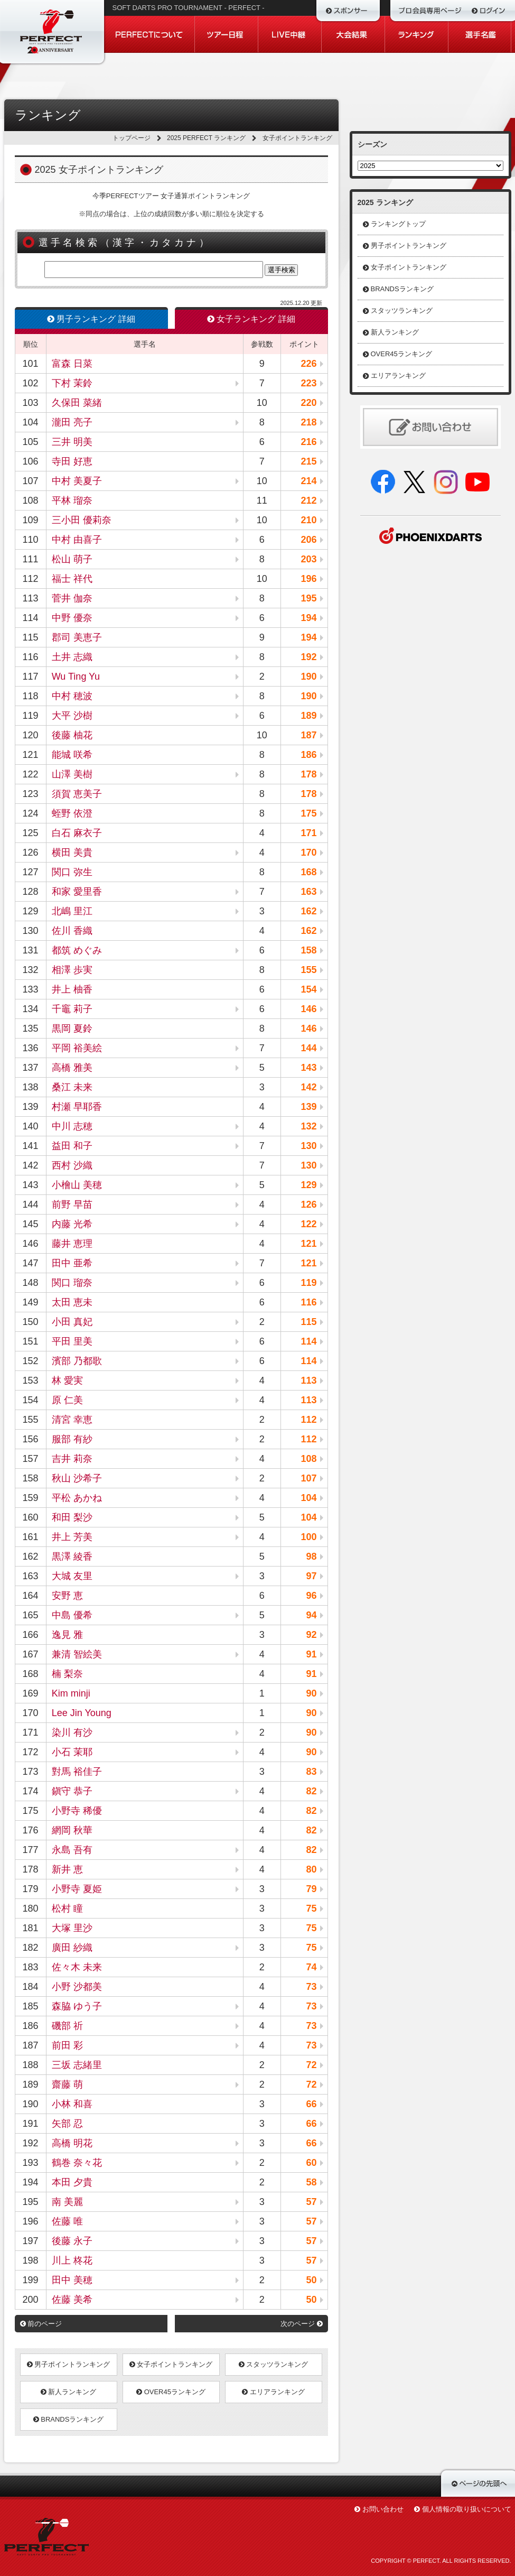 This screenshot has height=2576, width=515. Describe the element at coordinates (69, 2392) in the screenshot. I see `新人ランキング` at that location.